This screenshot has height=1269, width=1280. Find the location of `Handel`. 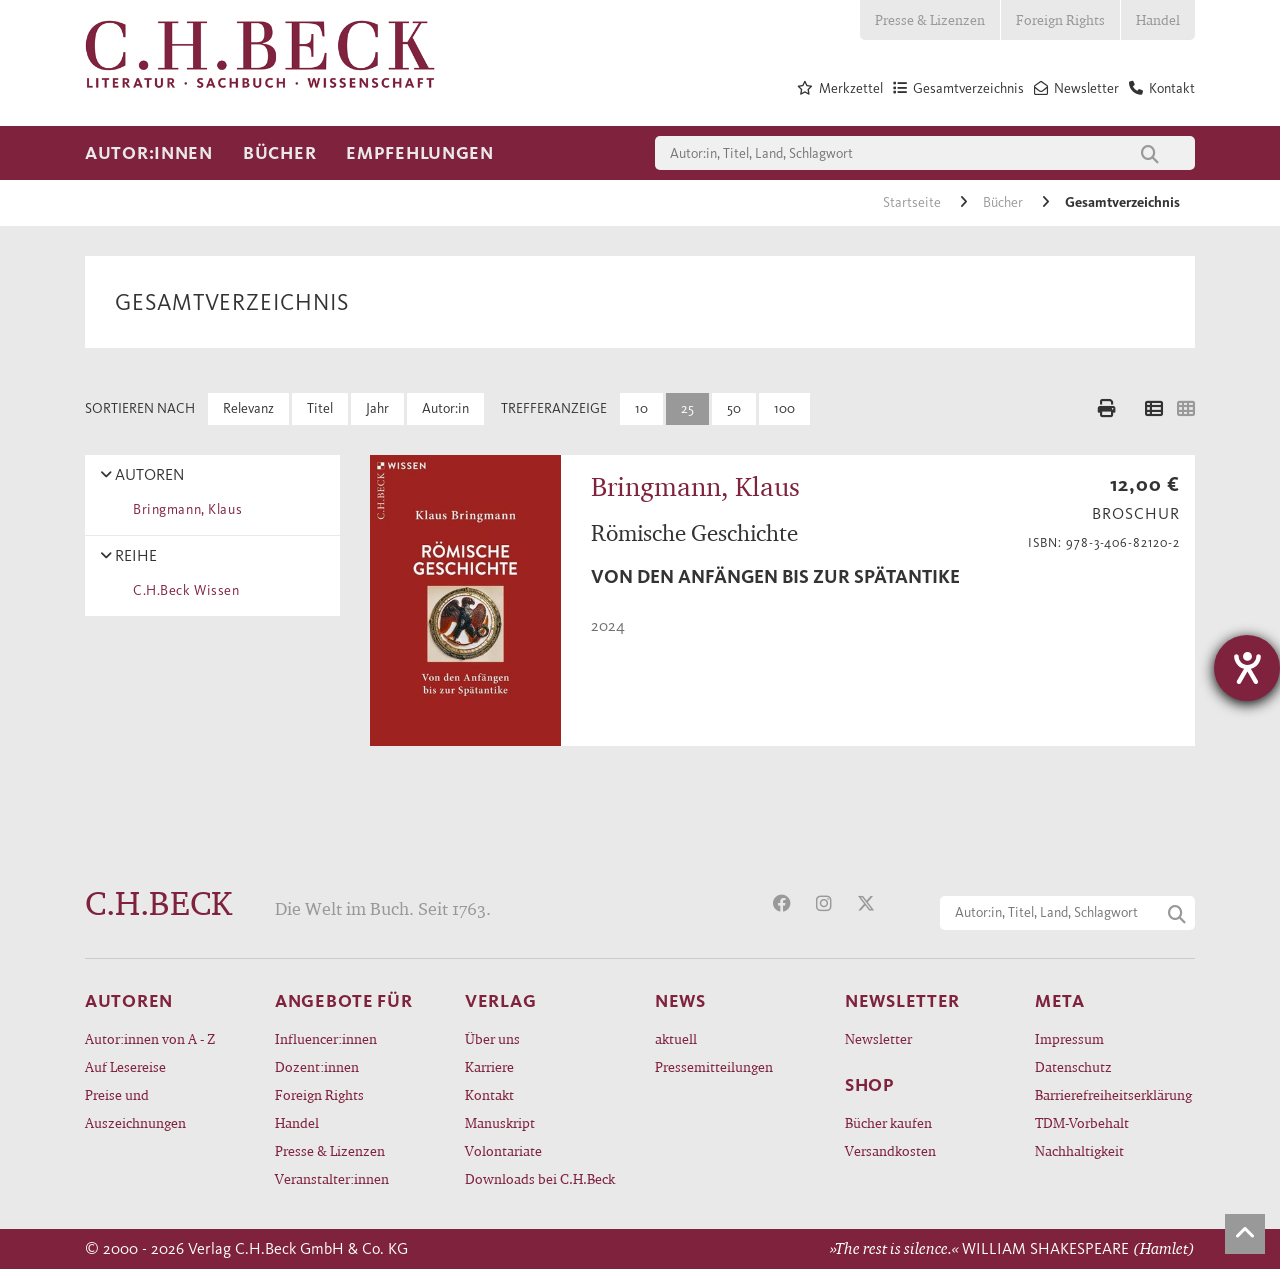

Handel is located at coordinates (1158, 19).